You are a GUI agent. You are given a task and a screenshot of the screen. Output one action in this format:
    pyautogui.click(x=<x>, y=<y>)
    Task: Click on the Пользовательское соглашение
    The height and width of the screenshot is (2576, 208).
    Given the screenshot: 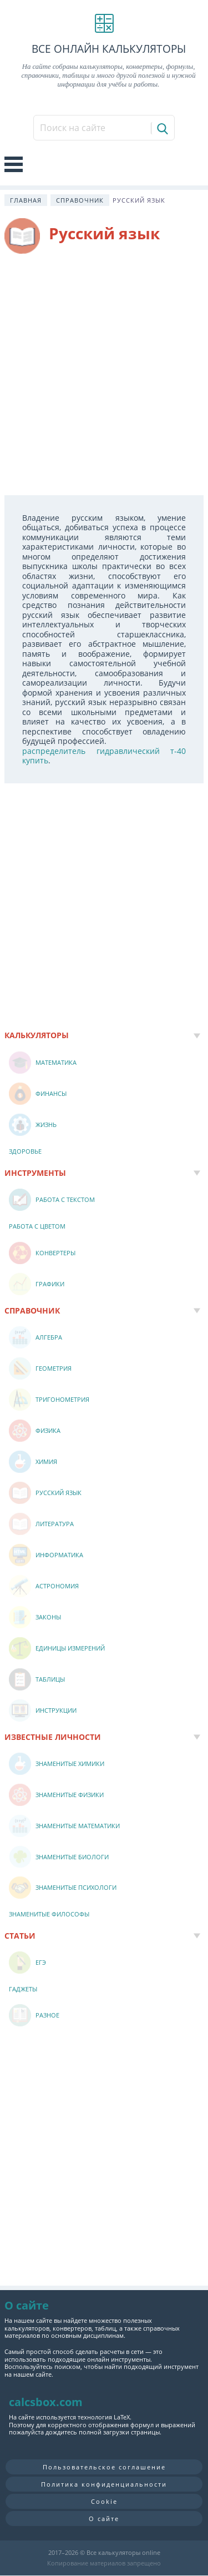 What is the action you would take?
    pyautogui.click(x=104, y=2467)
    